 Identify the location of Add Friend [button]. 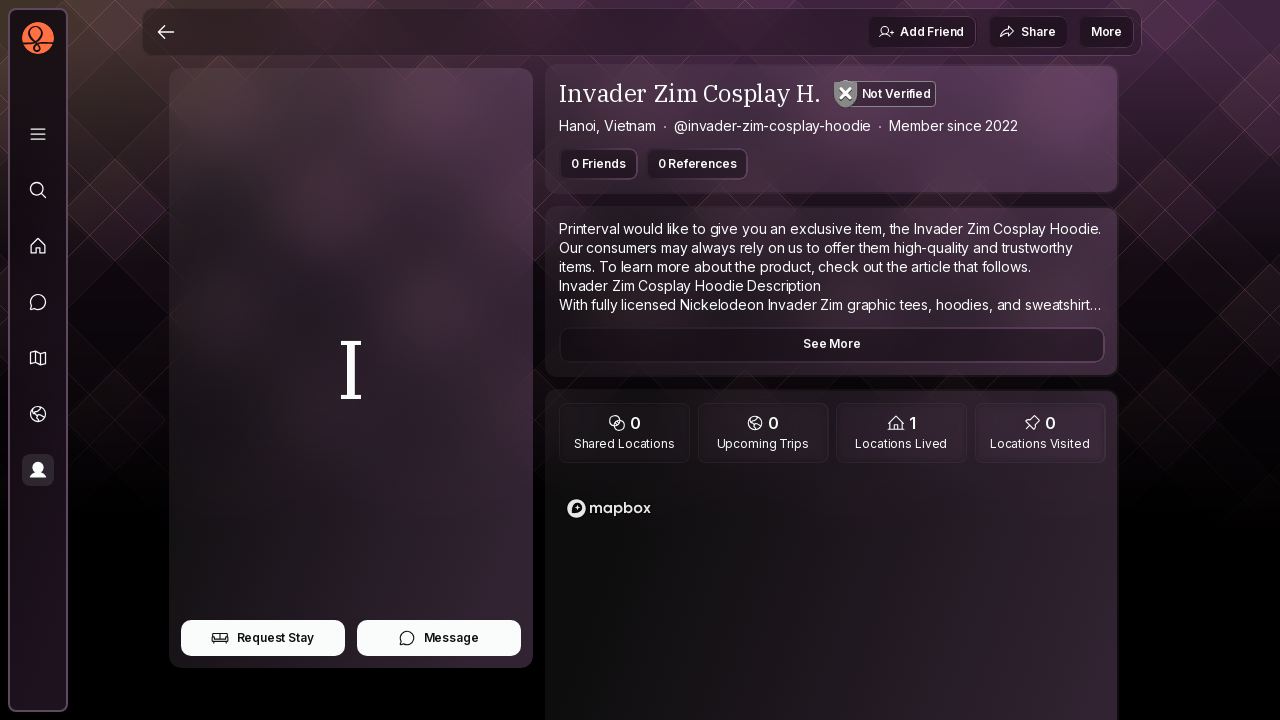
(921, 32).